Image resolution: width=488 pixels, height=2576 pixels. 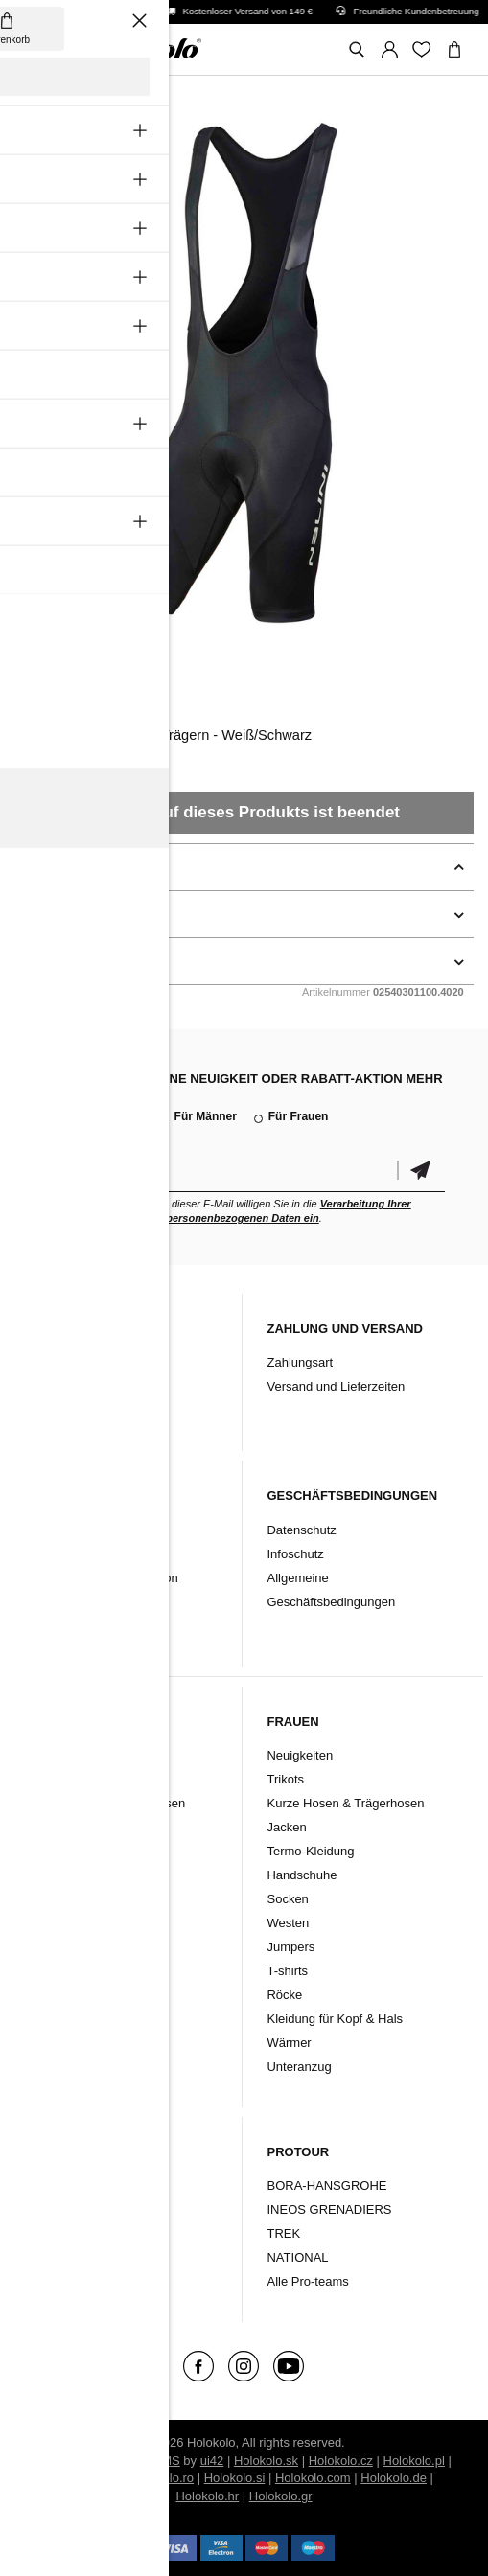 What do you see at coordinates (235, 2478) in the screenshot?
I see `Holokolo.si` at bounding box center [235, 2478].